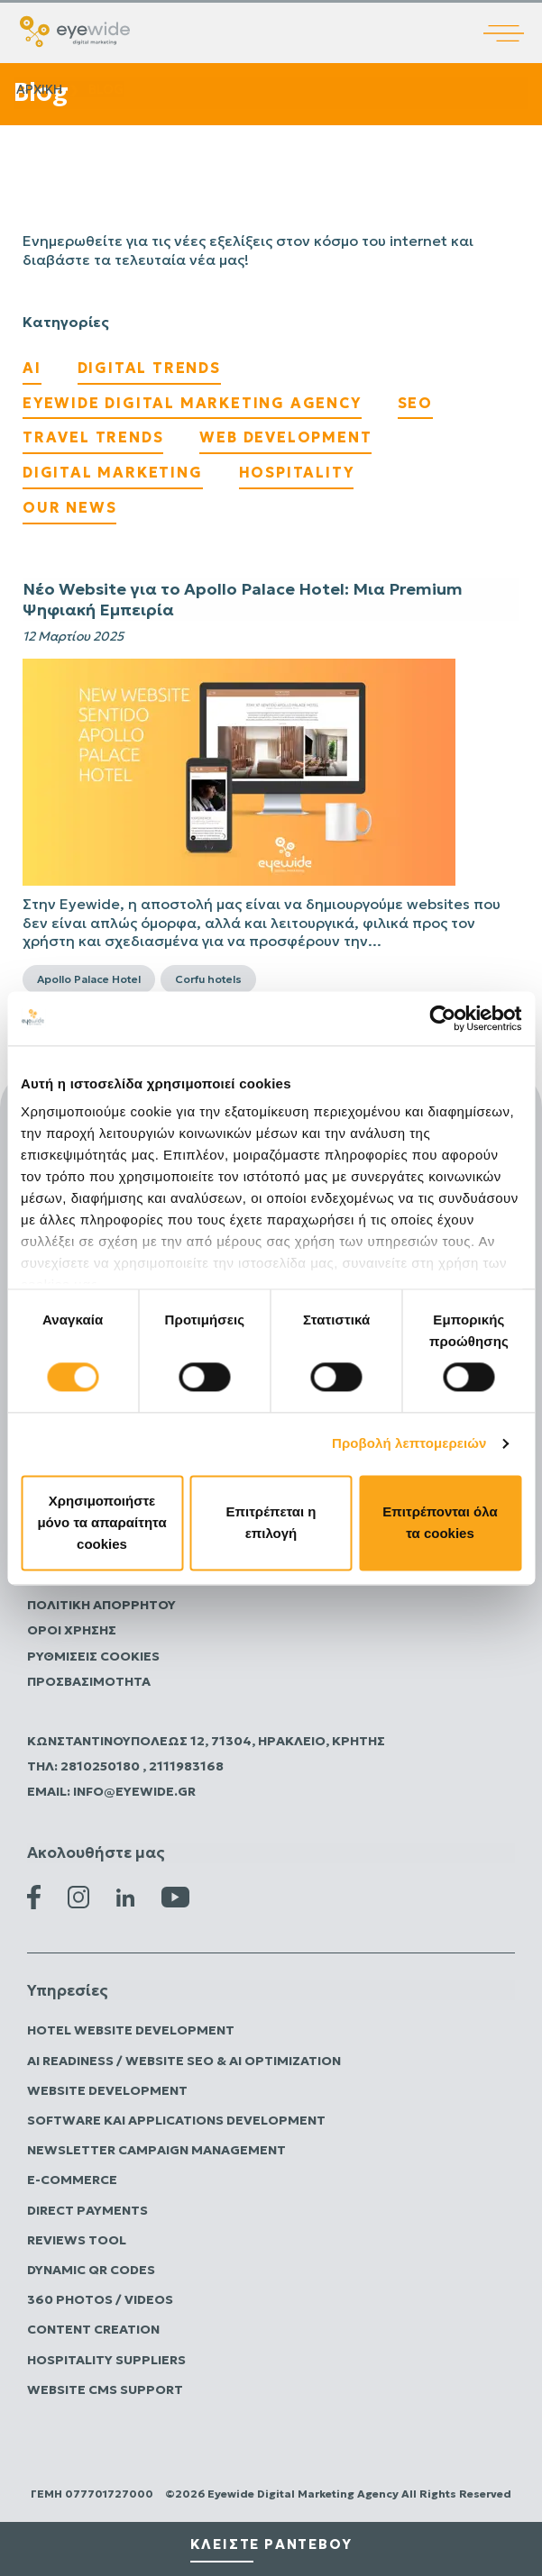  I want to click on Digital Trends, so click(149, 368).